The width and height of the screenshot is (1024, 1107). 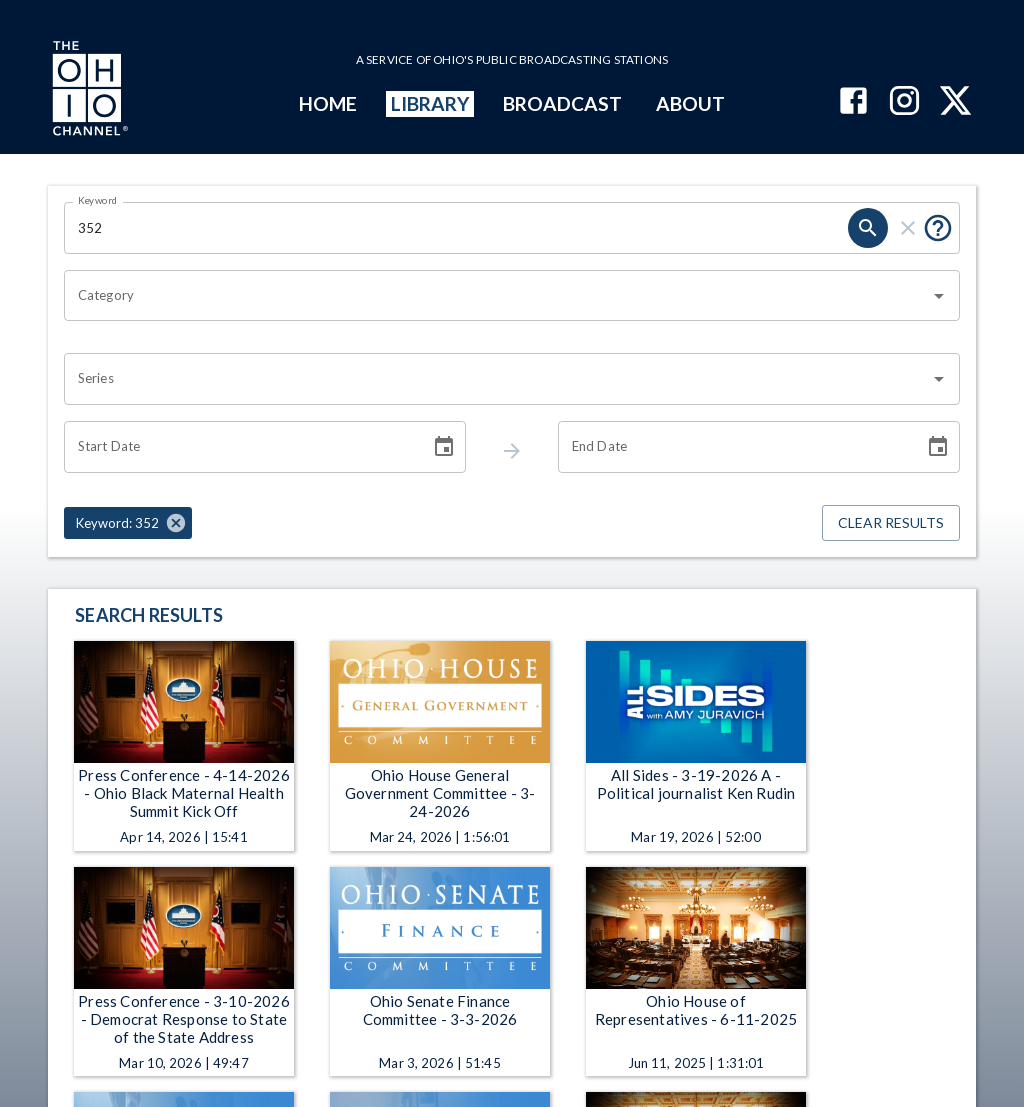 What do you see at coordinates (904, 102) in the screenshot?
I see `[The Ohio Channel on Instagram]` at bounding box center [904, 102].